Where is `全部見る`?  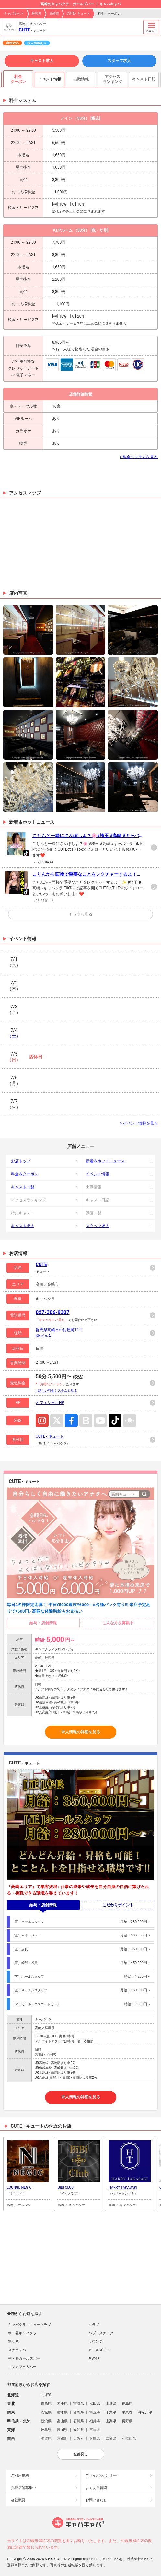 全部見る is located at coordinates (81, 2454).